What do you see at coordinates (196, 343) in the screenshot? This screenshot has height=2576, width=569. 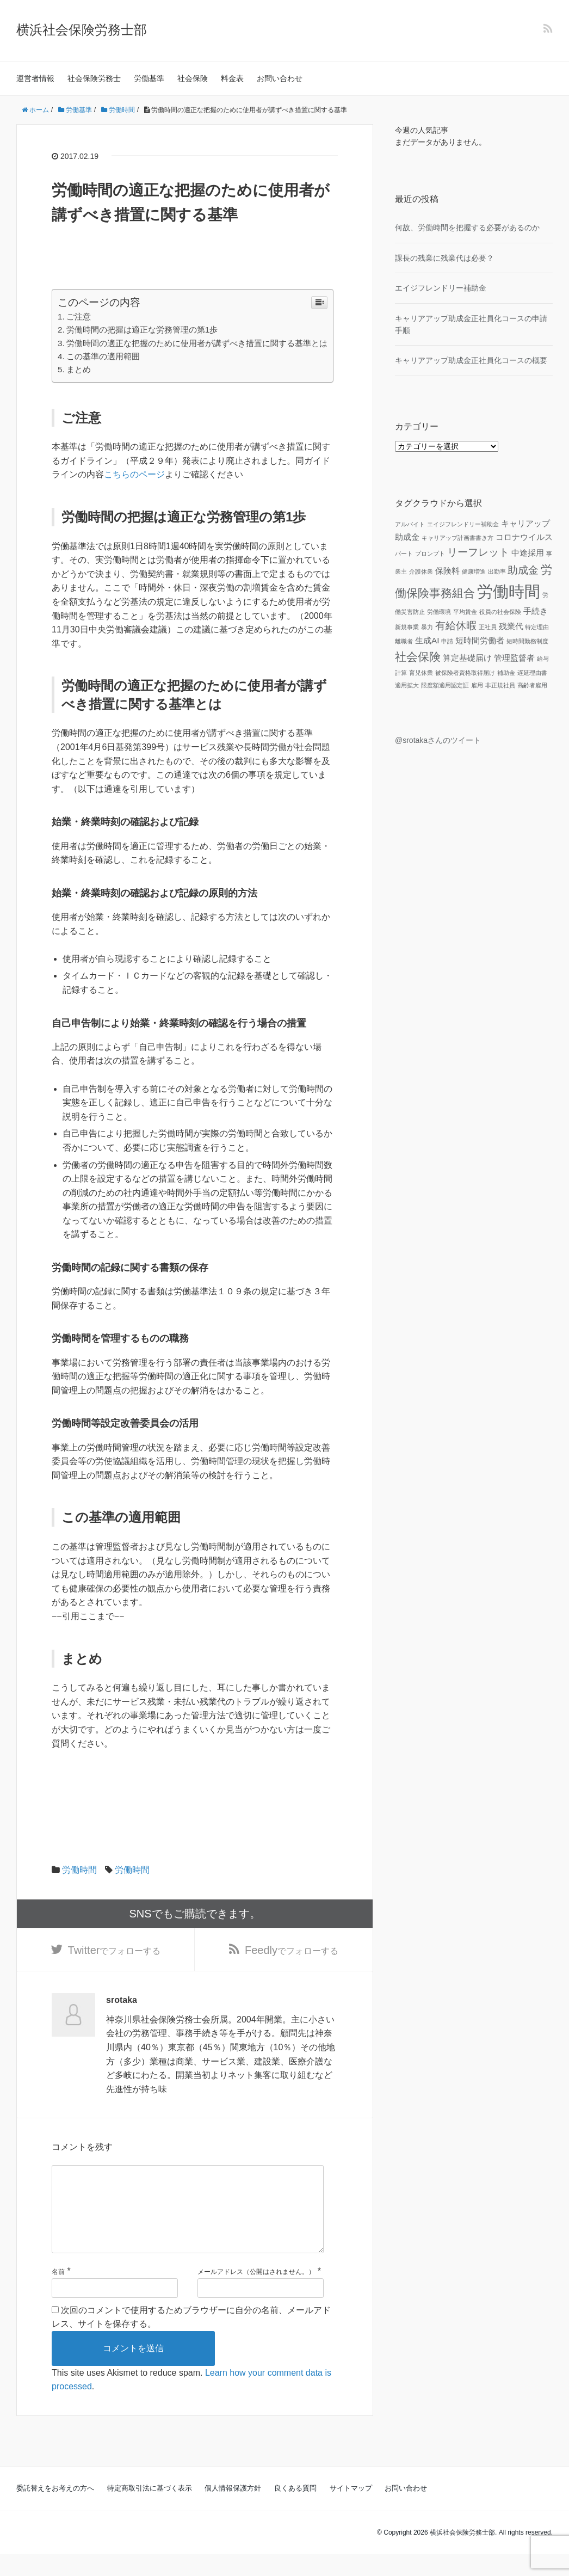 I see `労働時間の適正な把握のために使用者が講ずべき措置に関する基準とは` at bounding box center [196, 343].